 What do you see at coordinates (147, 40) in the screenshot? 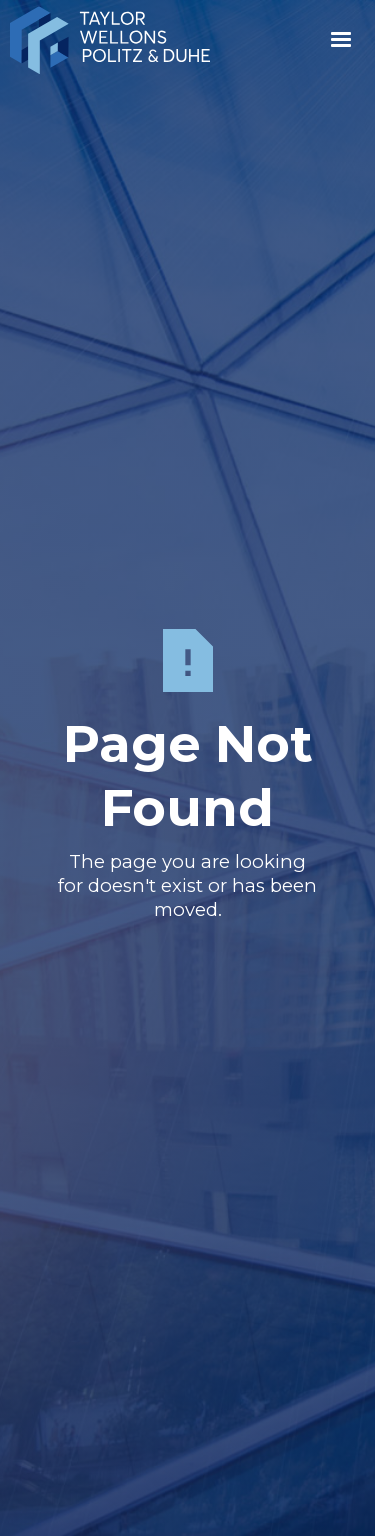
I see `[home]` at bounding box center [147, 40].